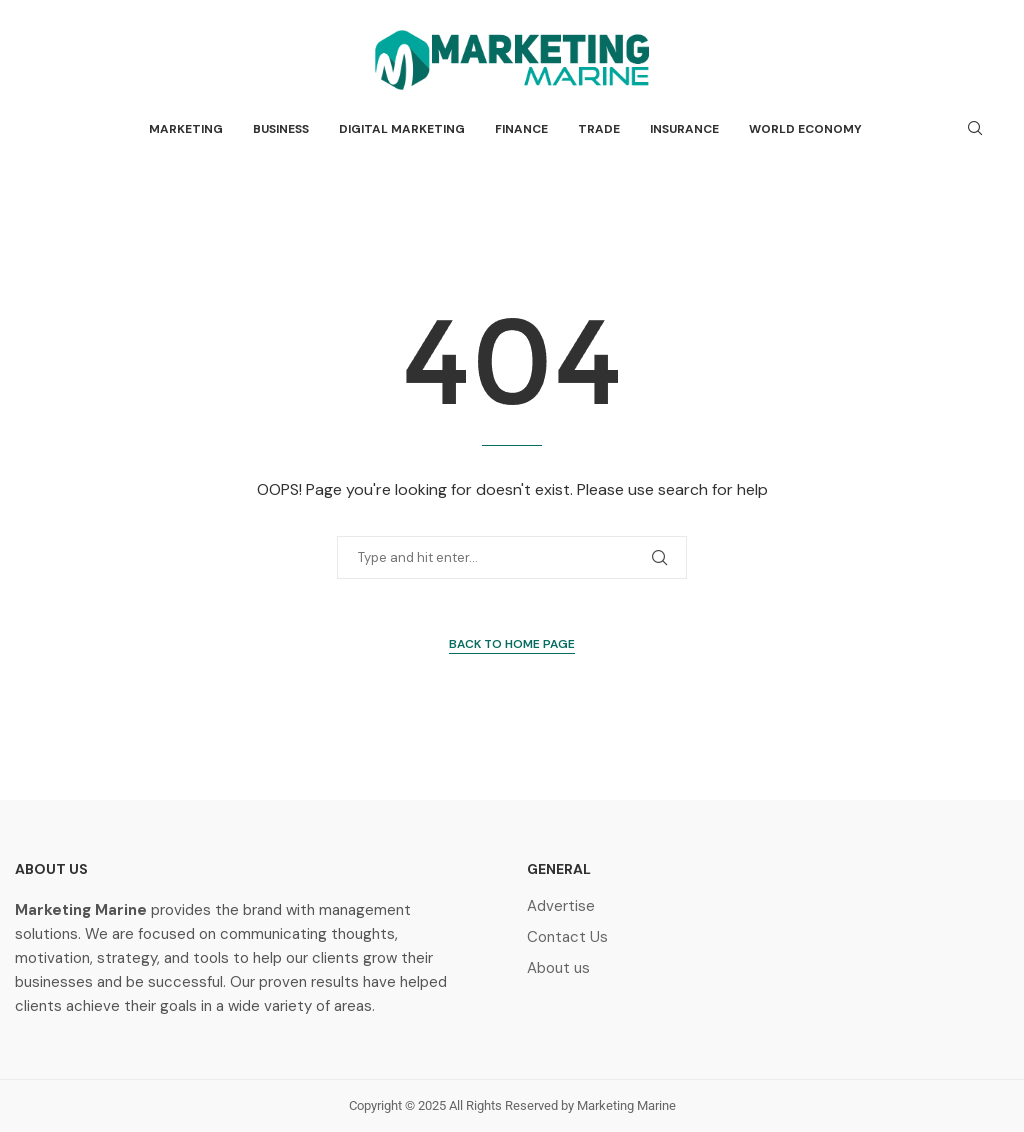 Image resolution: width=1024 pixels, height=1132 pixels. I want to click on Digital Marketing, so click(402, 129).